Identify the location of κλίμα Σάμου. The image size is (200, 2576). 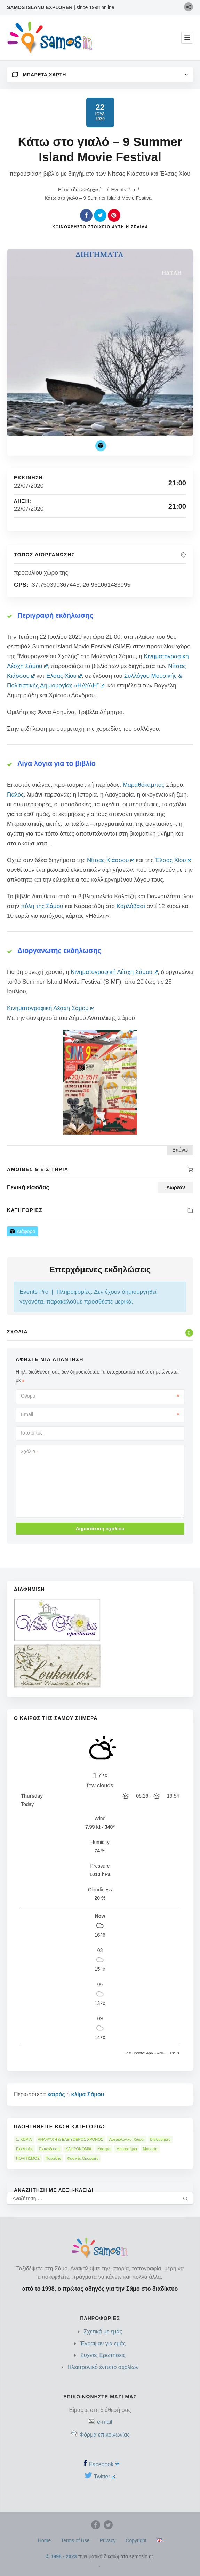
(87, 2094).